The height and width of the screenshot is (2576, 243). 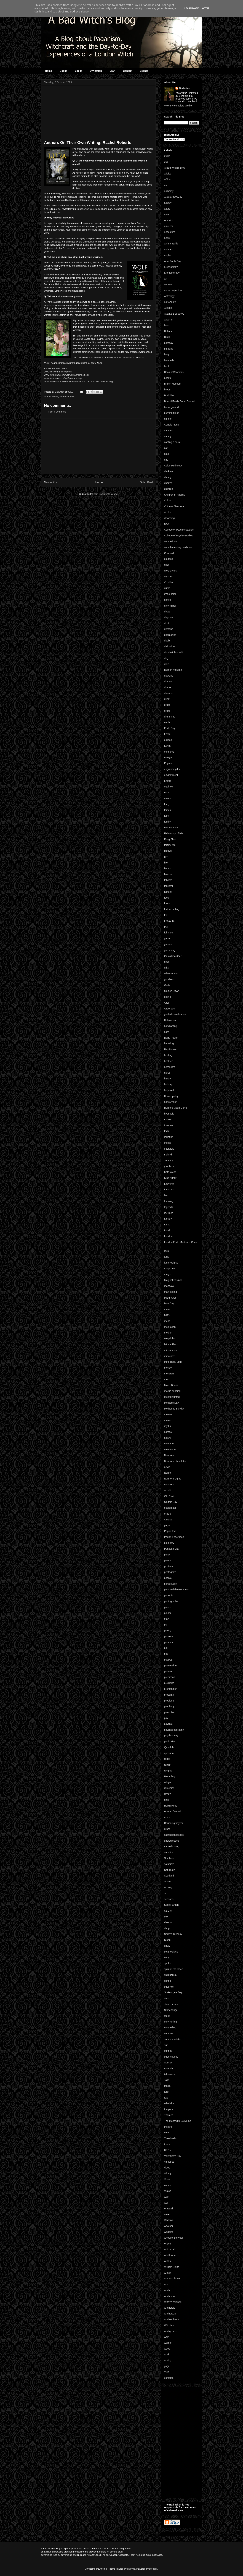 What do you see at coordinates (166, 564) in the screenshot?
I see `craft` at bounding box center [166, 564].